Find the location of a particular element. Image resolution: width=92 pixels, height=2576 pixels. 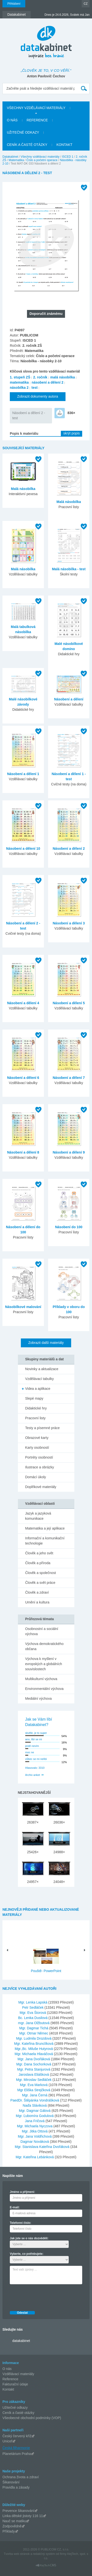

Fakturační údaje is located at coordinates (15, 2384).